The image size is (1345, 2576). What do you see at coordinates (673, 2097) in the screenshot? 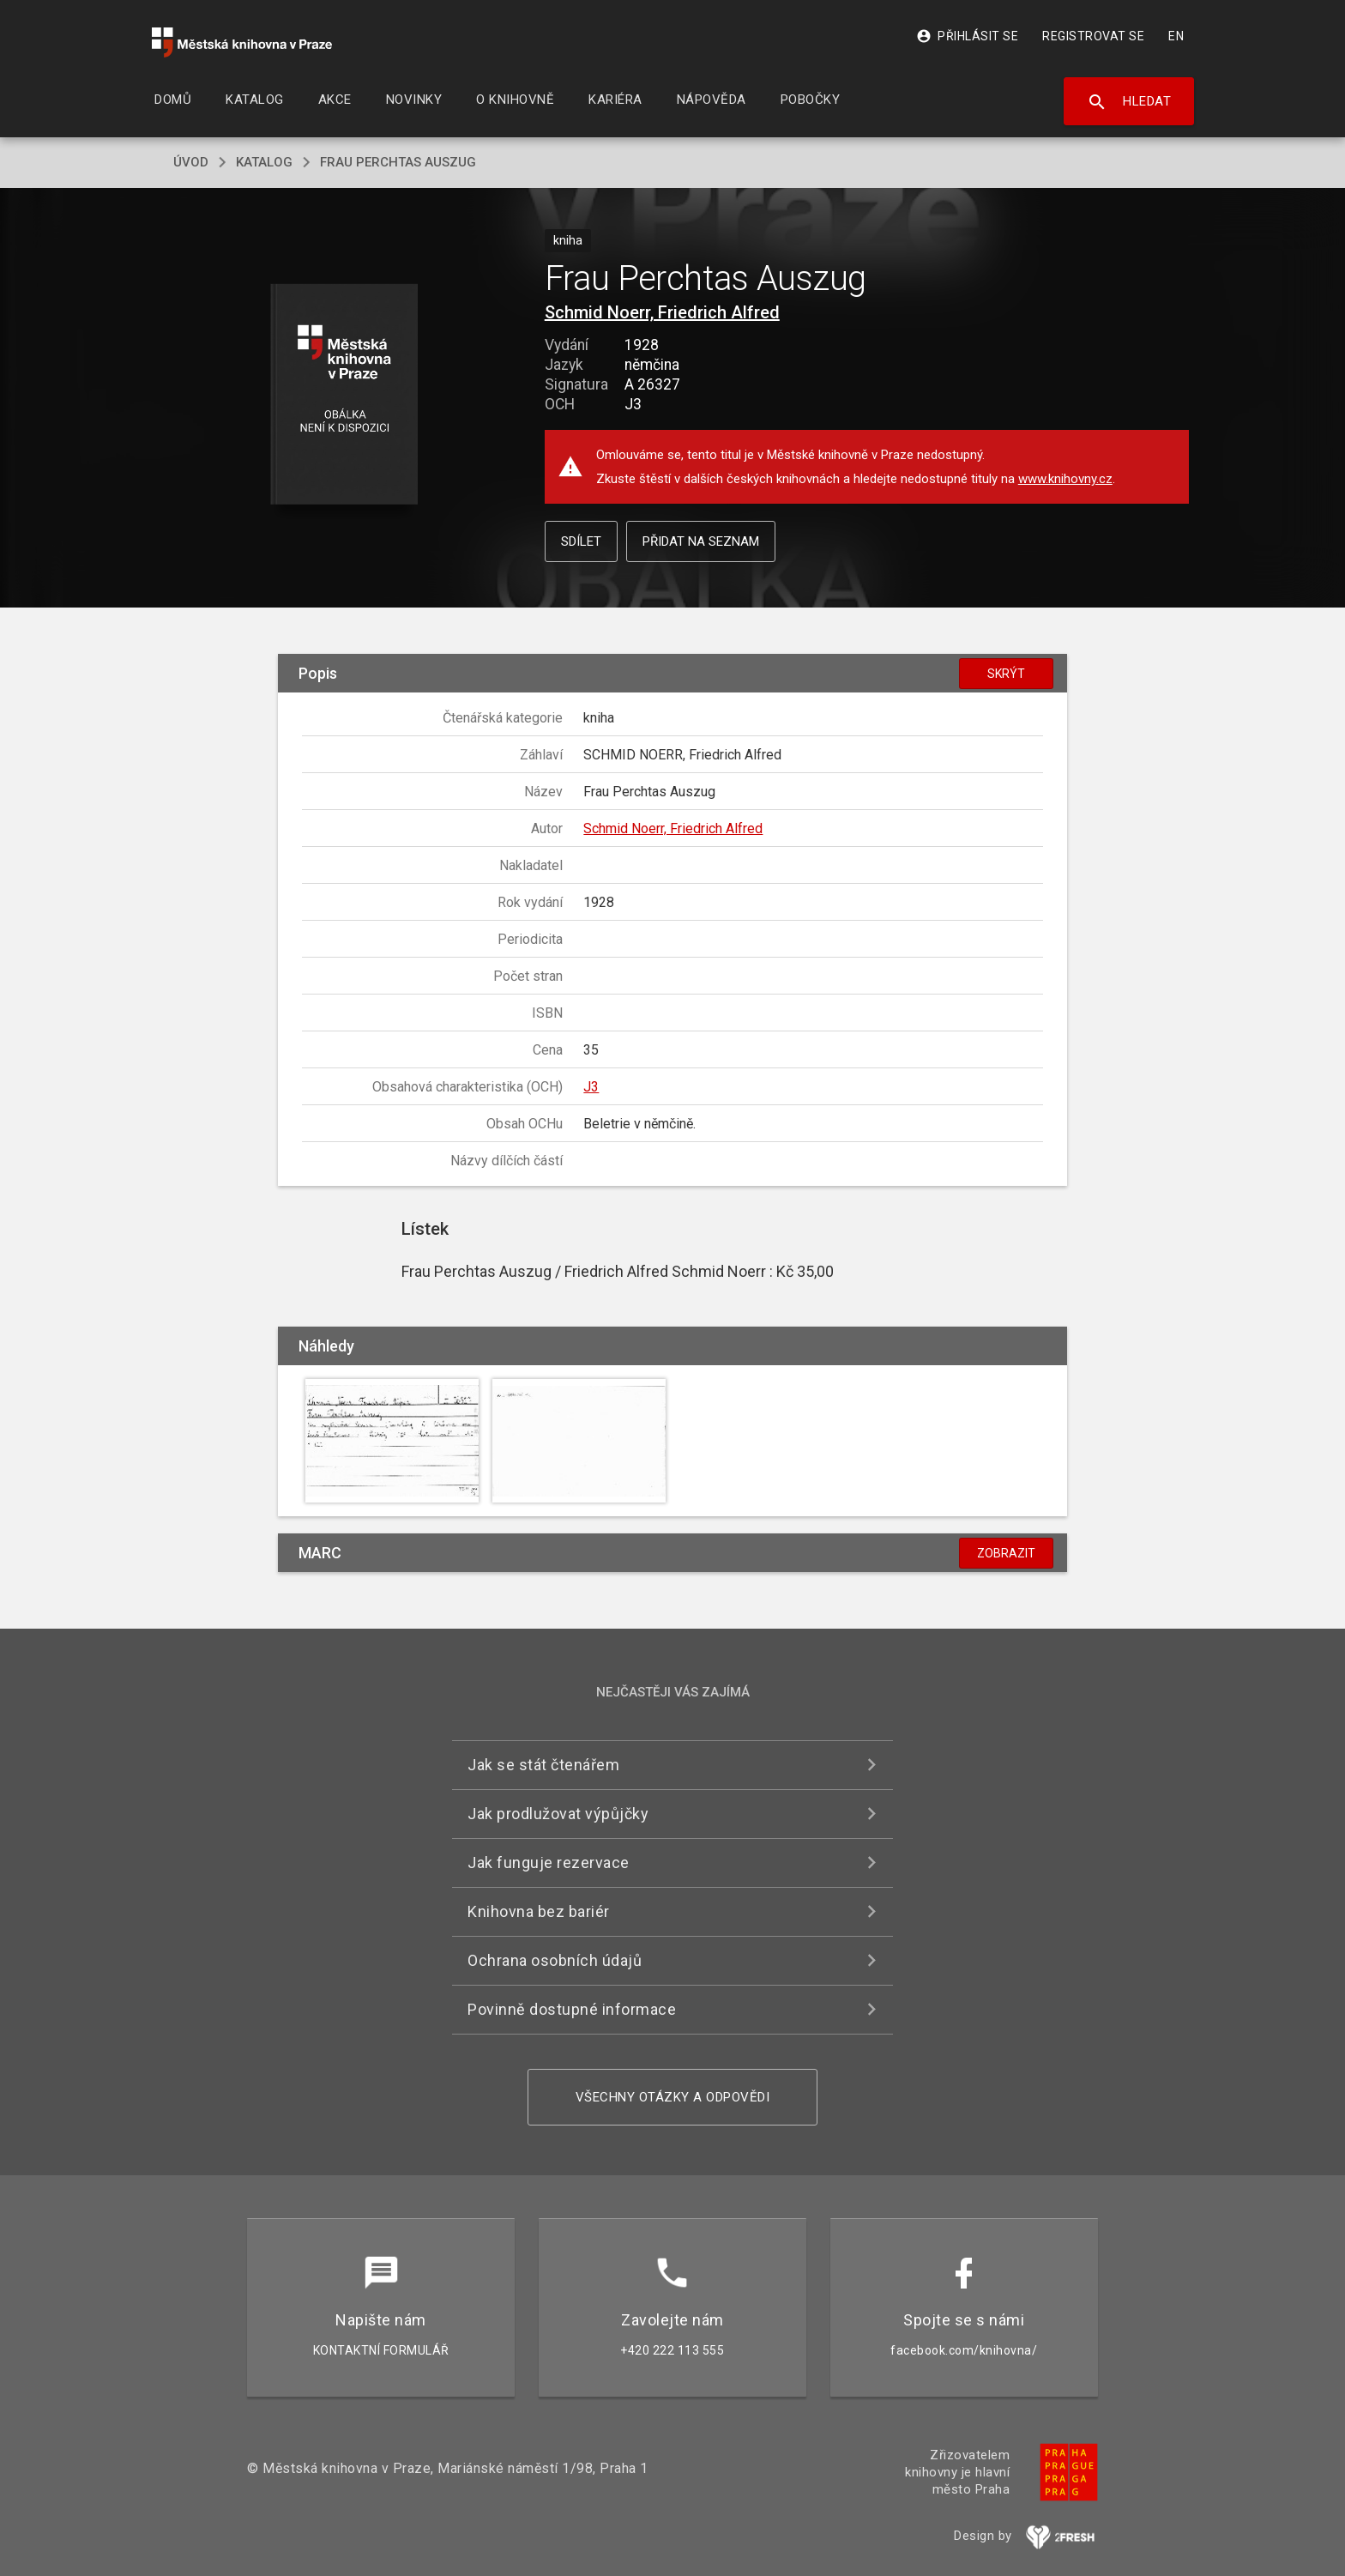
I see `Všechny otázky a odpovědi` at bounding box center [673, 2097].